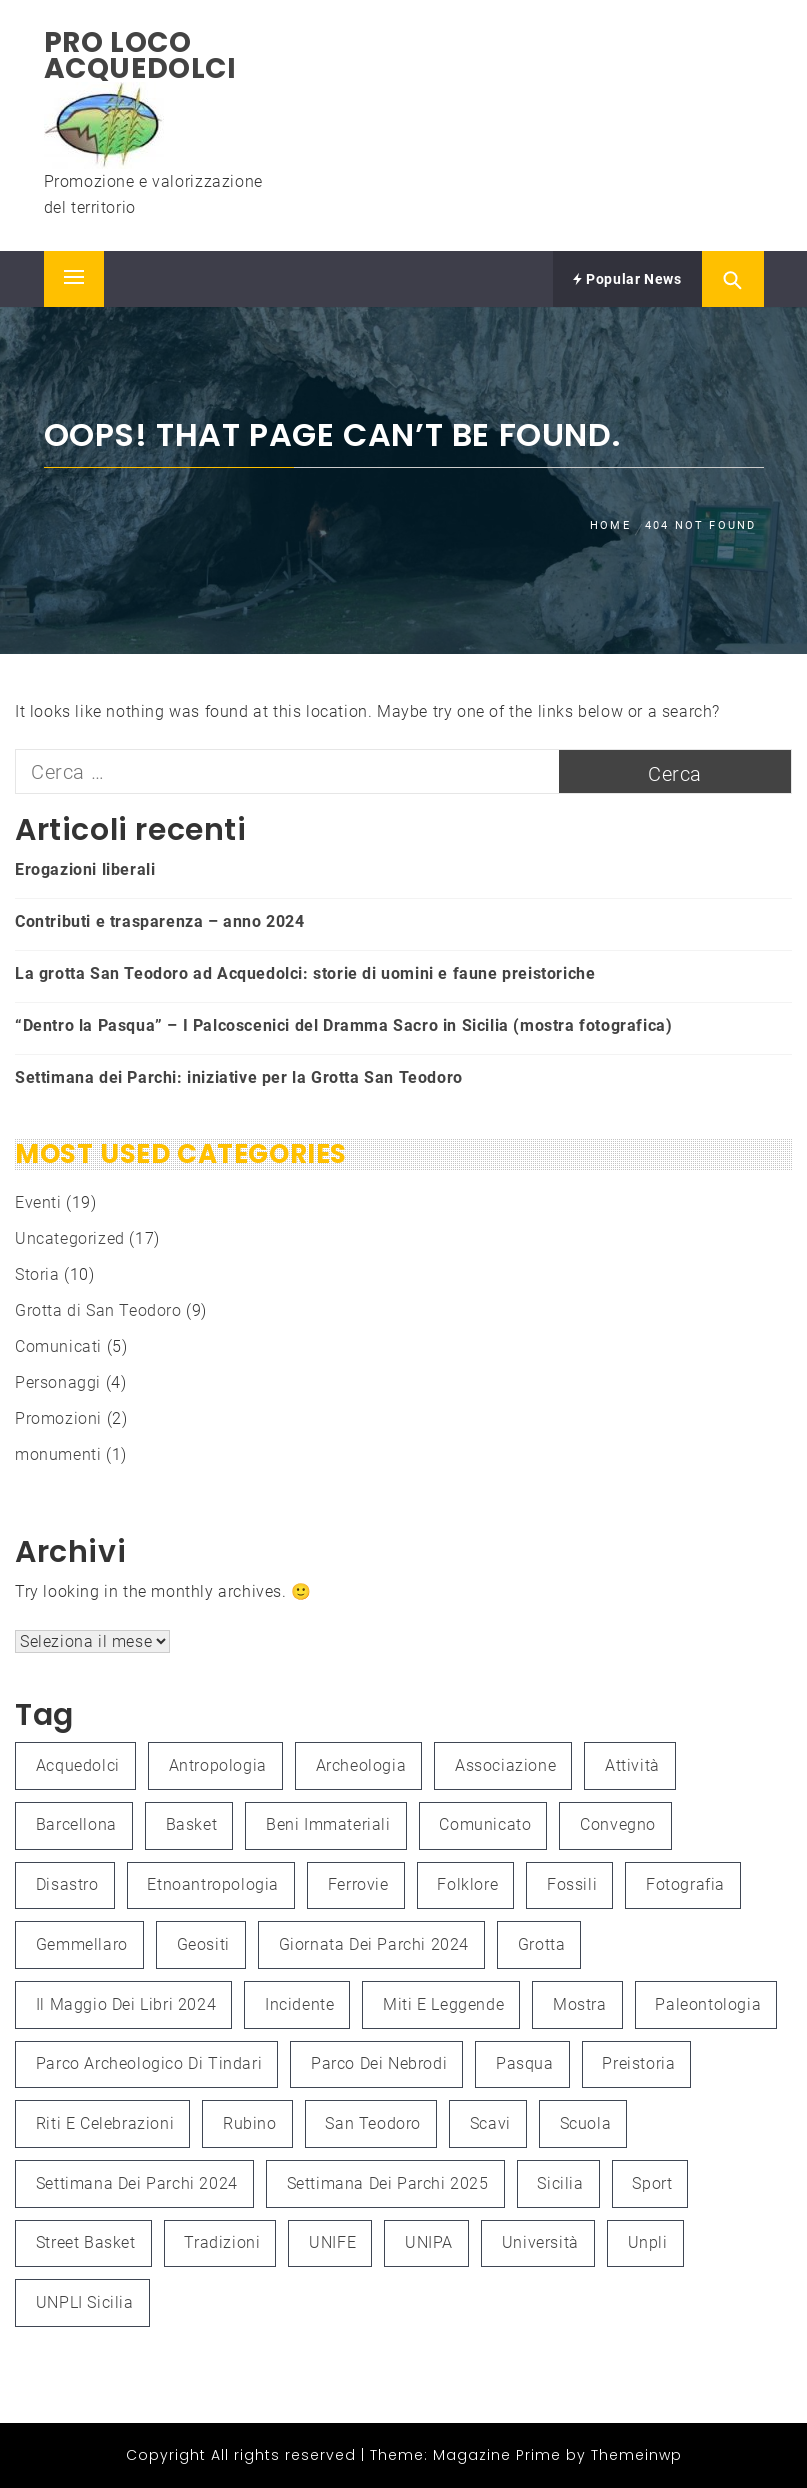 The height and width of the screenshot is (2488, 807). What do you see at coordinates (636, 2455) in the screenshot?
I see `Themeinwp` at bounding box center [636, 2455].